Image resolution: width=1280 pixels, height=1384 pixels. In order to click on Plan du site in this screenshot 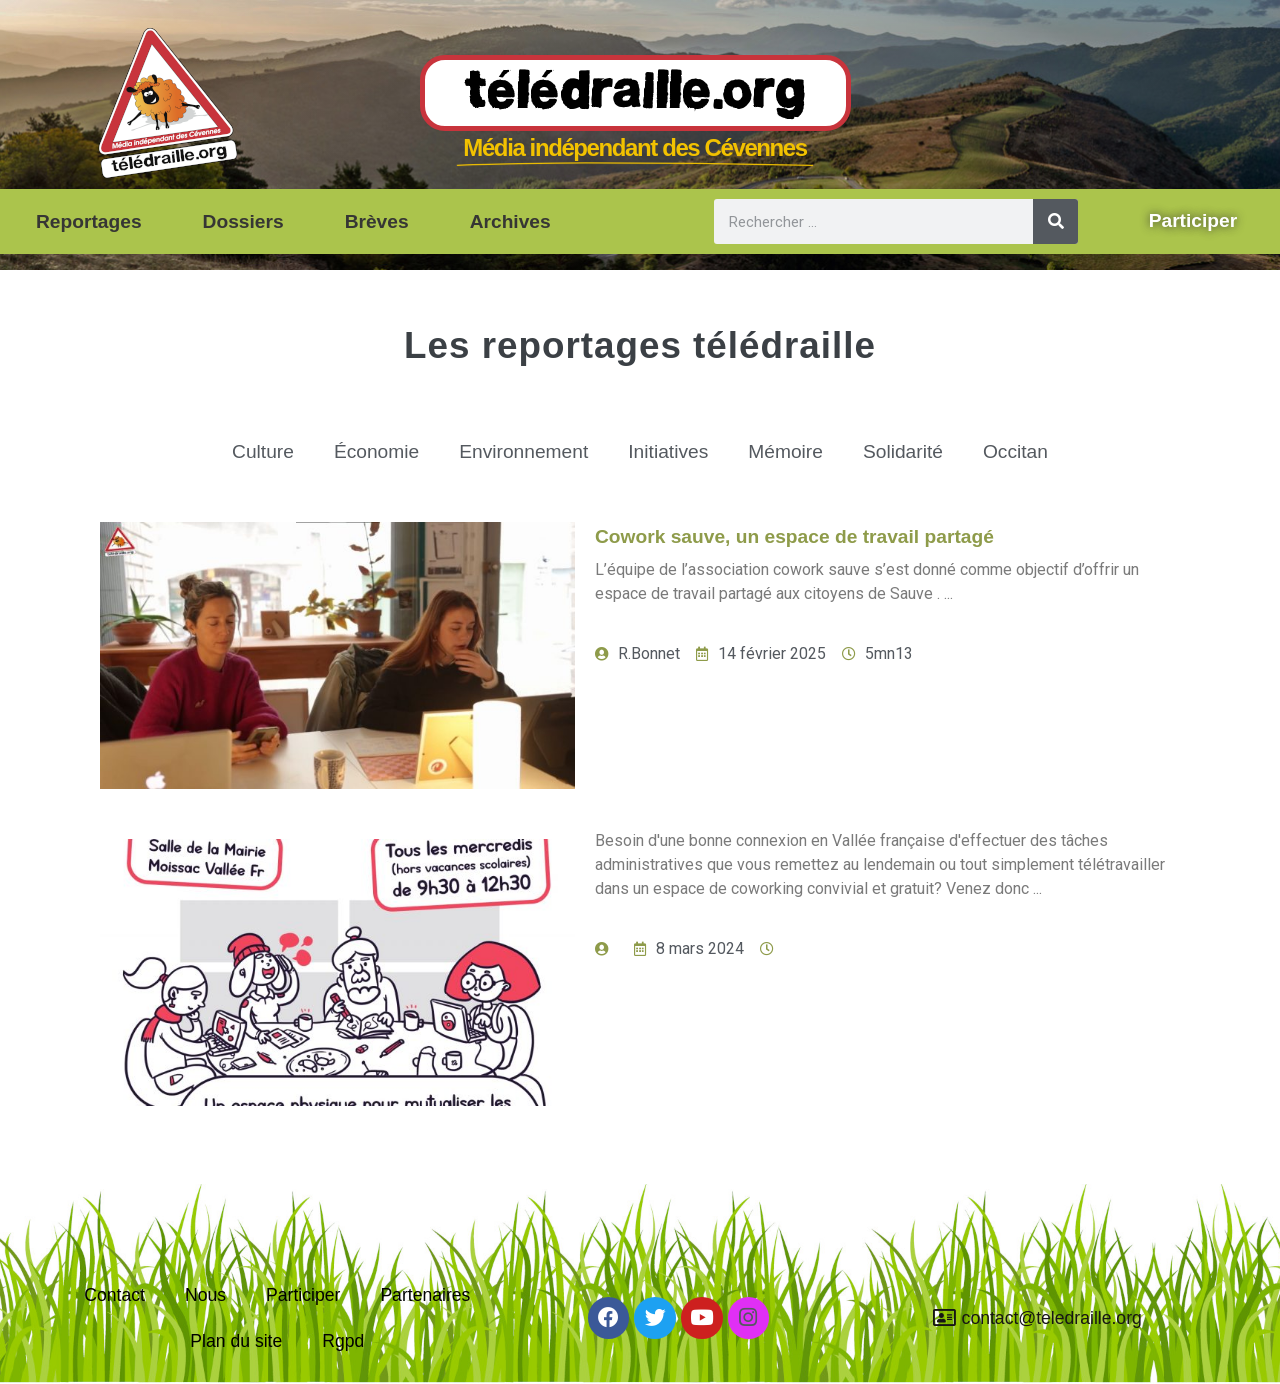, I will do `click(236, 1341)`.